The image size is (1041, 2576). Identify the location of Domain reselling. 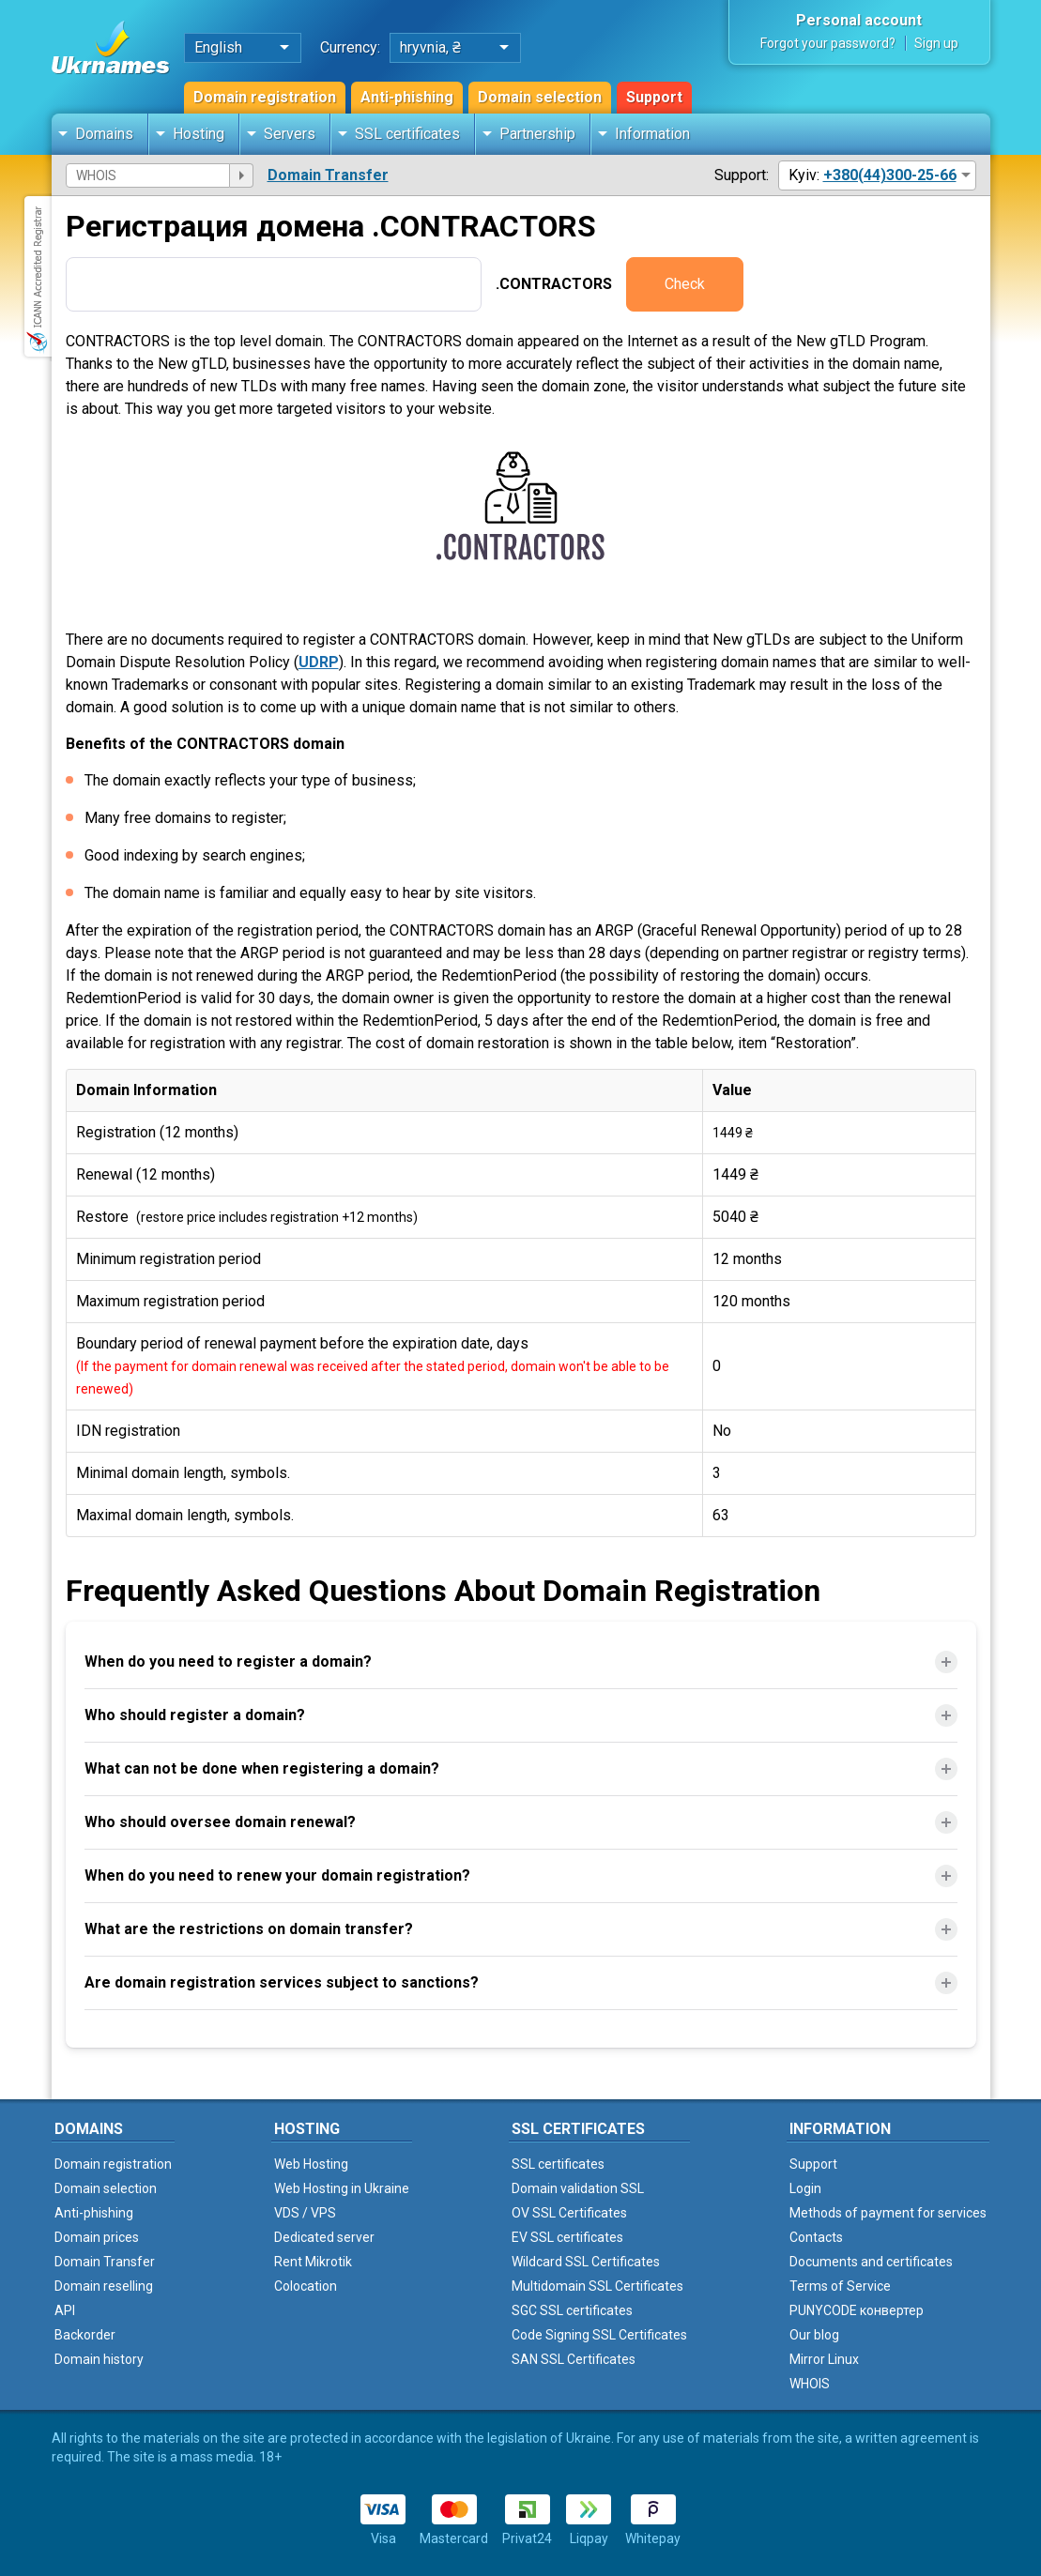
(103, 2286).